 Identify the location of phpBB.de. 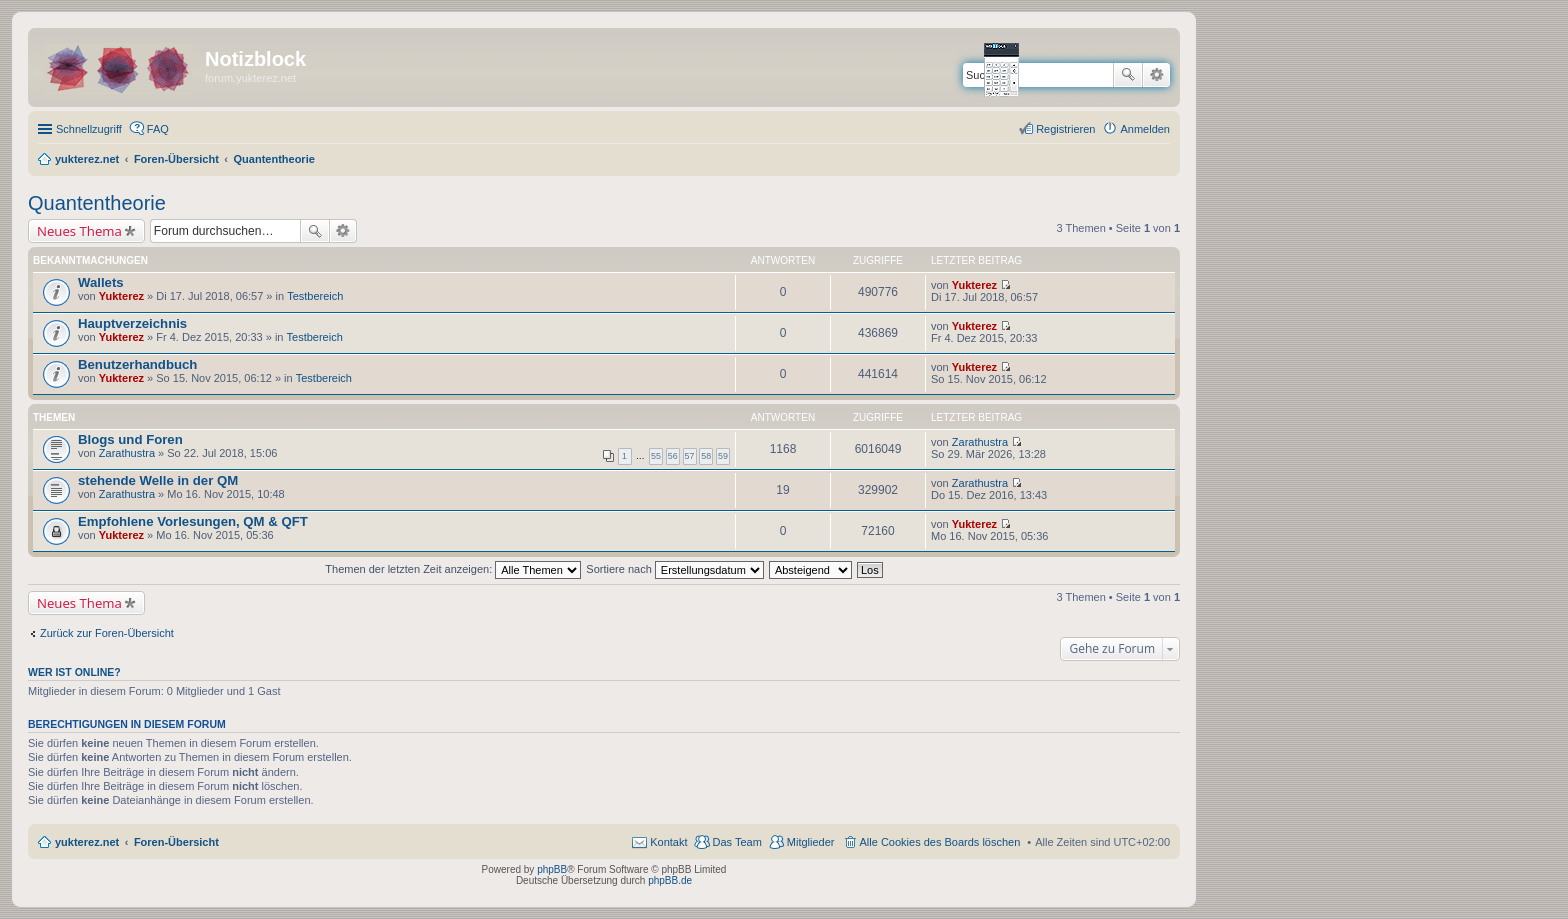
(670, 880).